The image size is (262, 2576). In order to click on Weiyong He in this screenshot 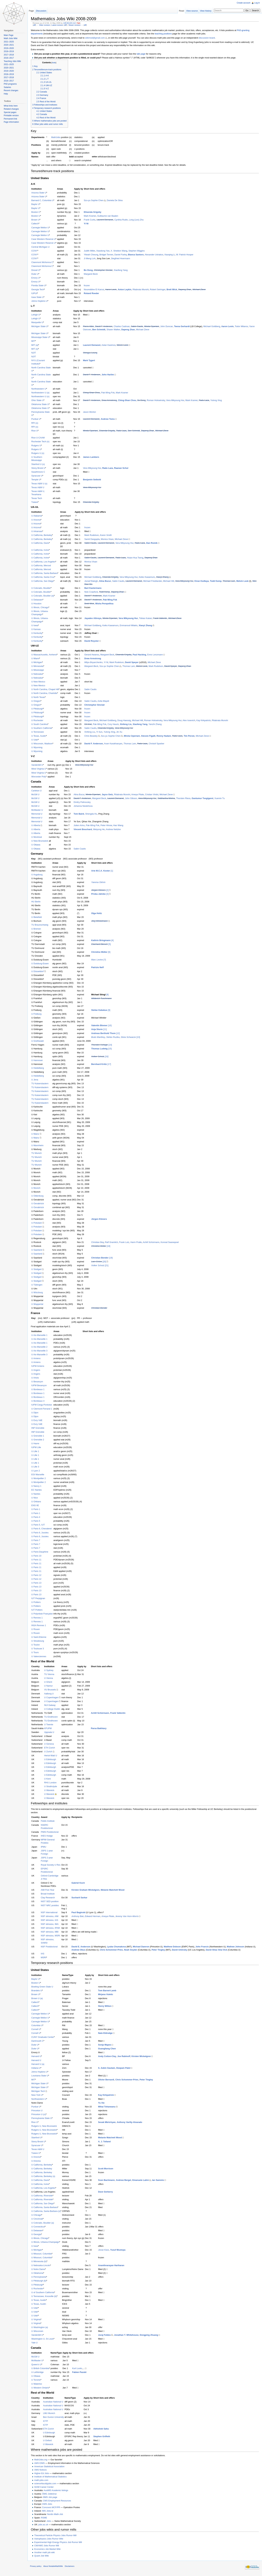, I will do `click(101, 829)`.